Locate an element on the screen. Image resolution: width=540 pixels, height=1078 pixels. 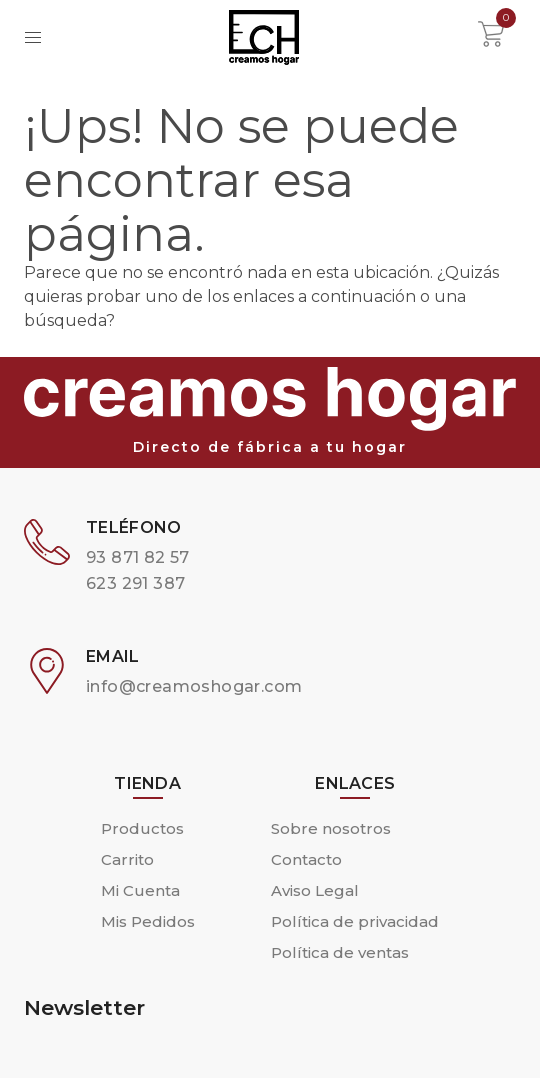
Contacto is located at coordinates (306, 859).